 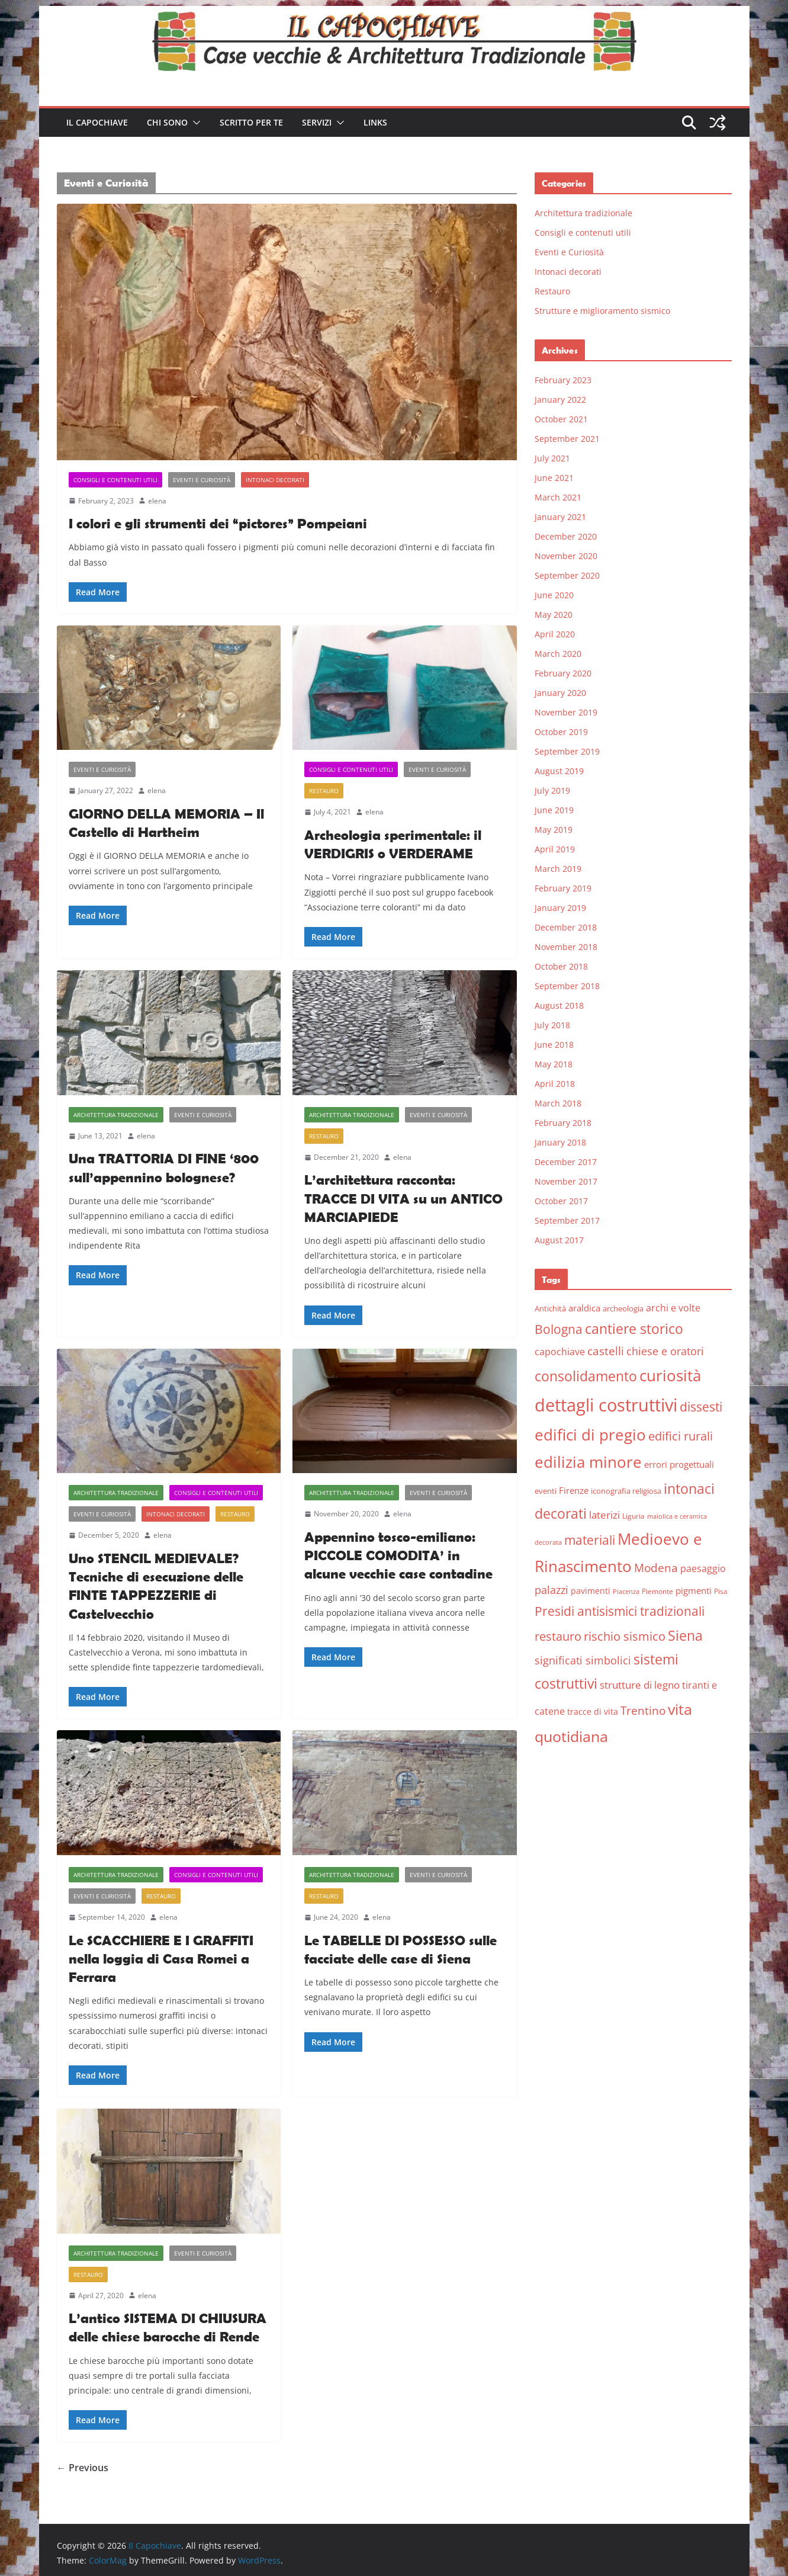 I want to click on capochiave [capochiave (9 items)], so click(x=560, y=1351).